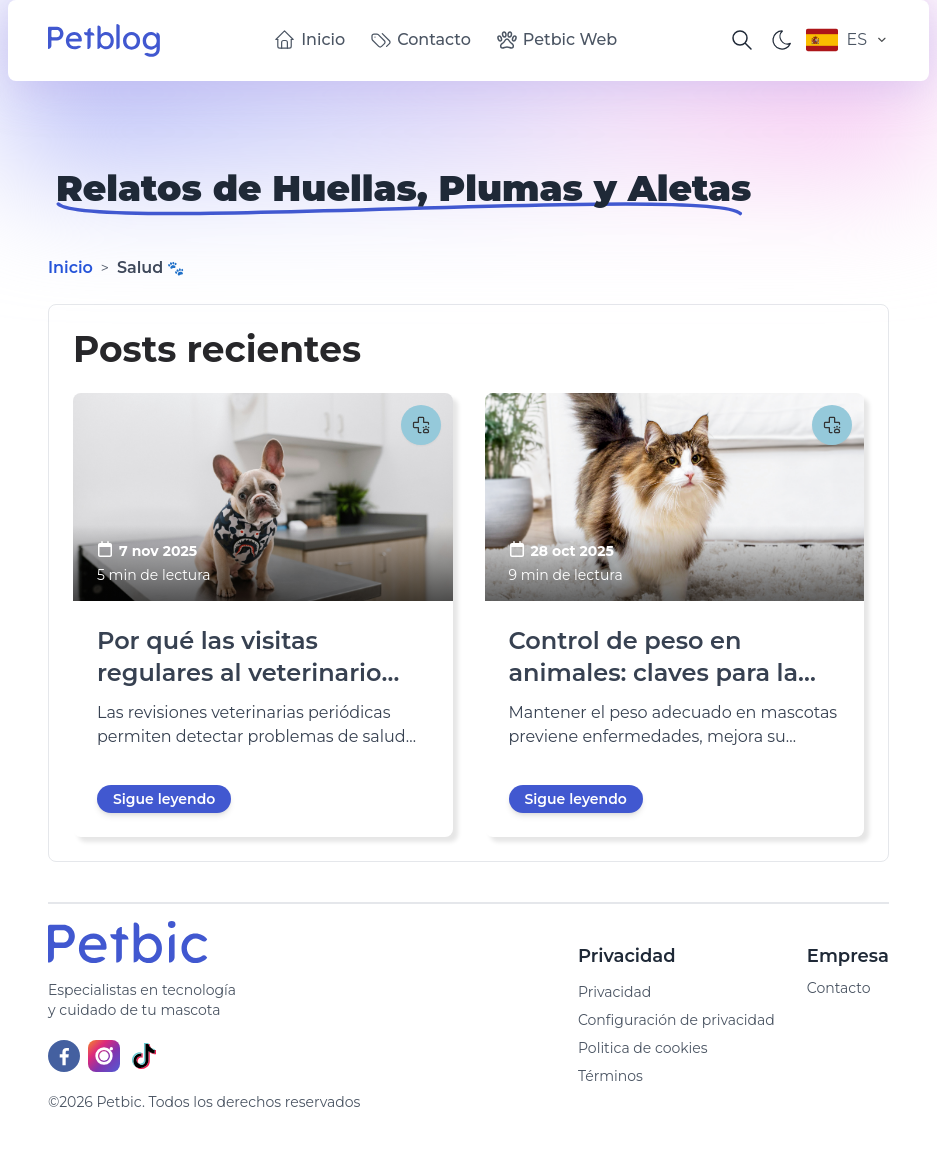 The width and height of the screenshot is (937, 1164). What do you see at coordinates (420, 40) in the screenshot?
I see `Contacto` at bounding box center [420, 40].